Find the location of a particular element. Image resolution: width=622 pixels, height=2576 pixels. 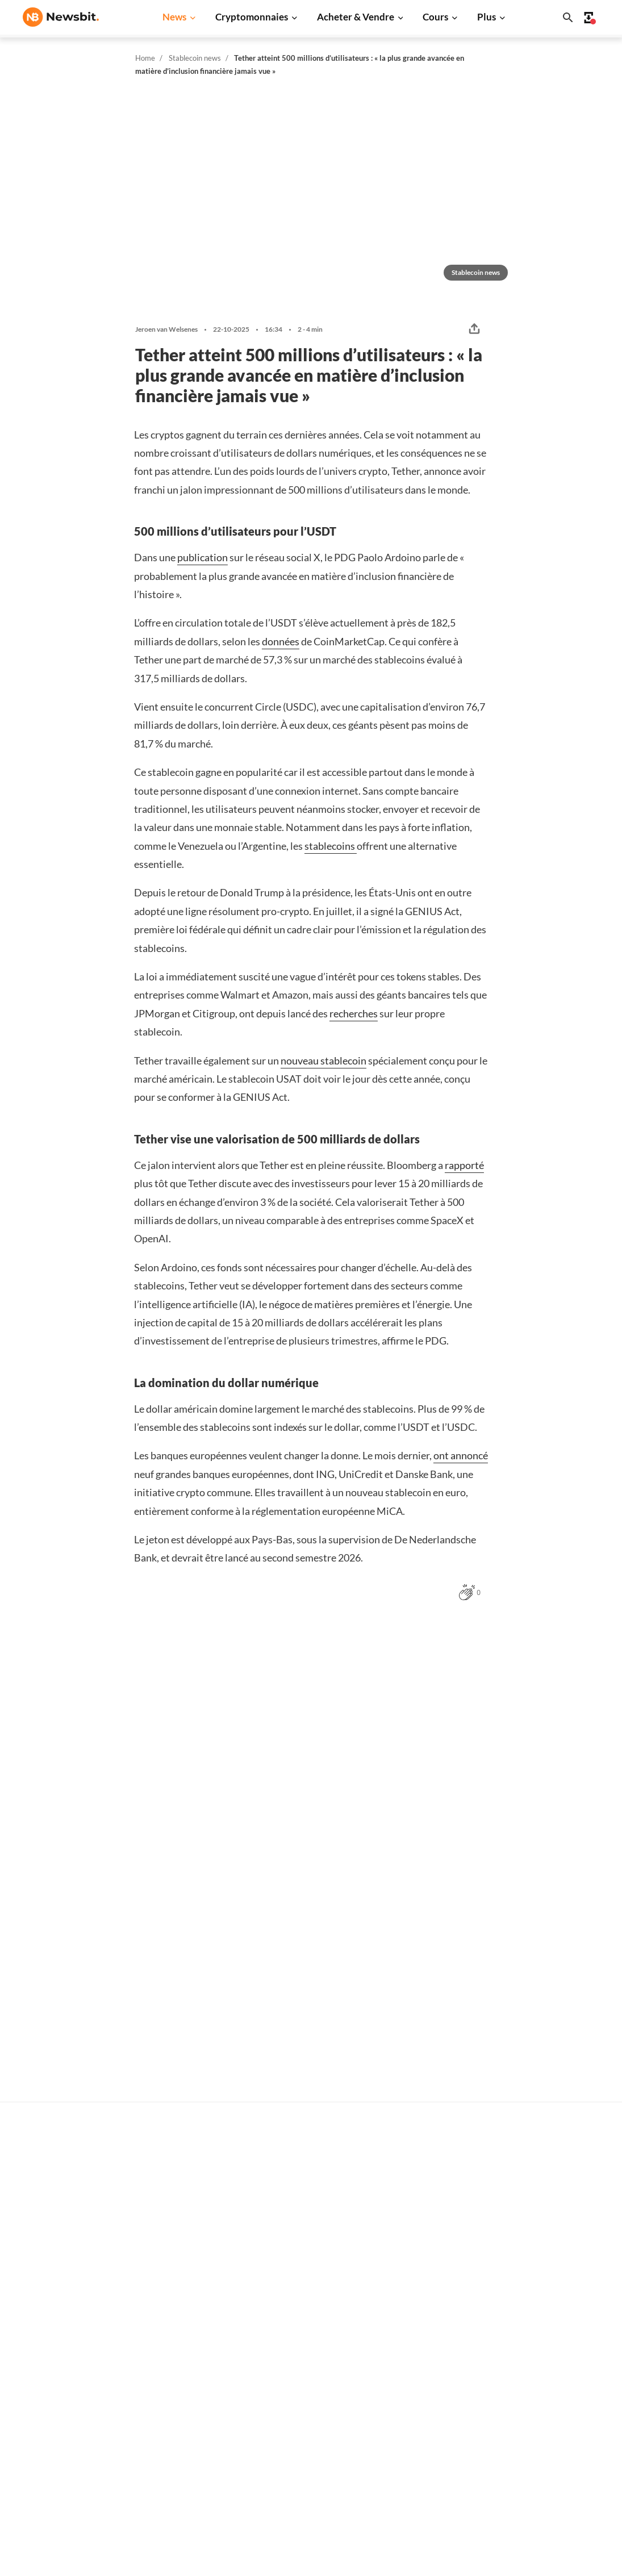

Explication de base is located at coordinates (318, 2400).